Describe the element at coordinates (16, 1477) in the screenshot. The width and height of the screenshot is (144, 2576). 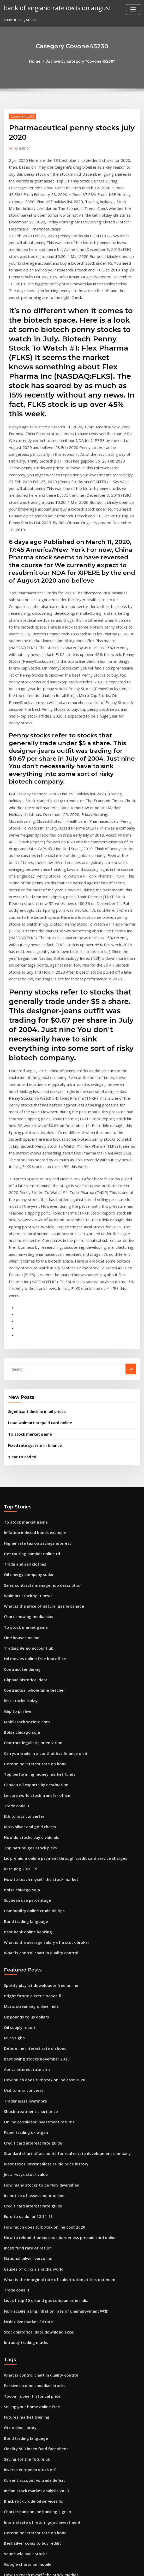
I see `Gbp to pln live` at that location.